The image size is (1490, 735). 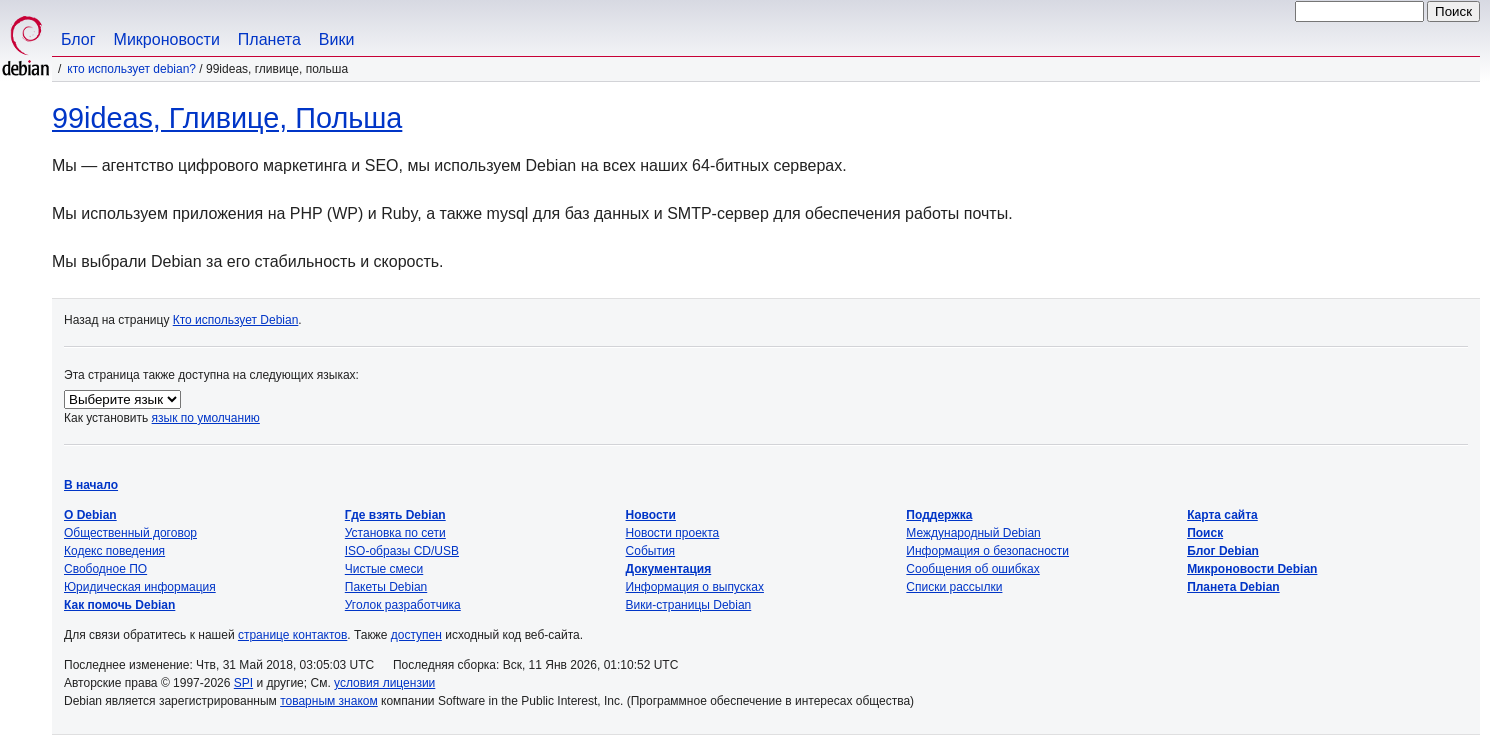 What do you see at coordinates (1252, 569) in the screenshot?
I see `Микроновости Debian` at bounding box center [1252, 569].